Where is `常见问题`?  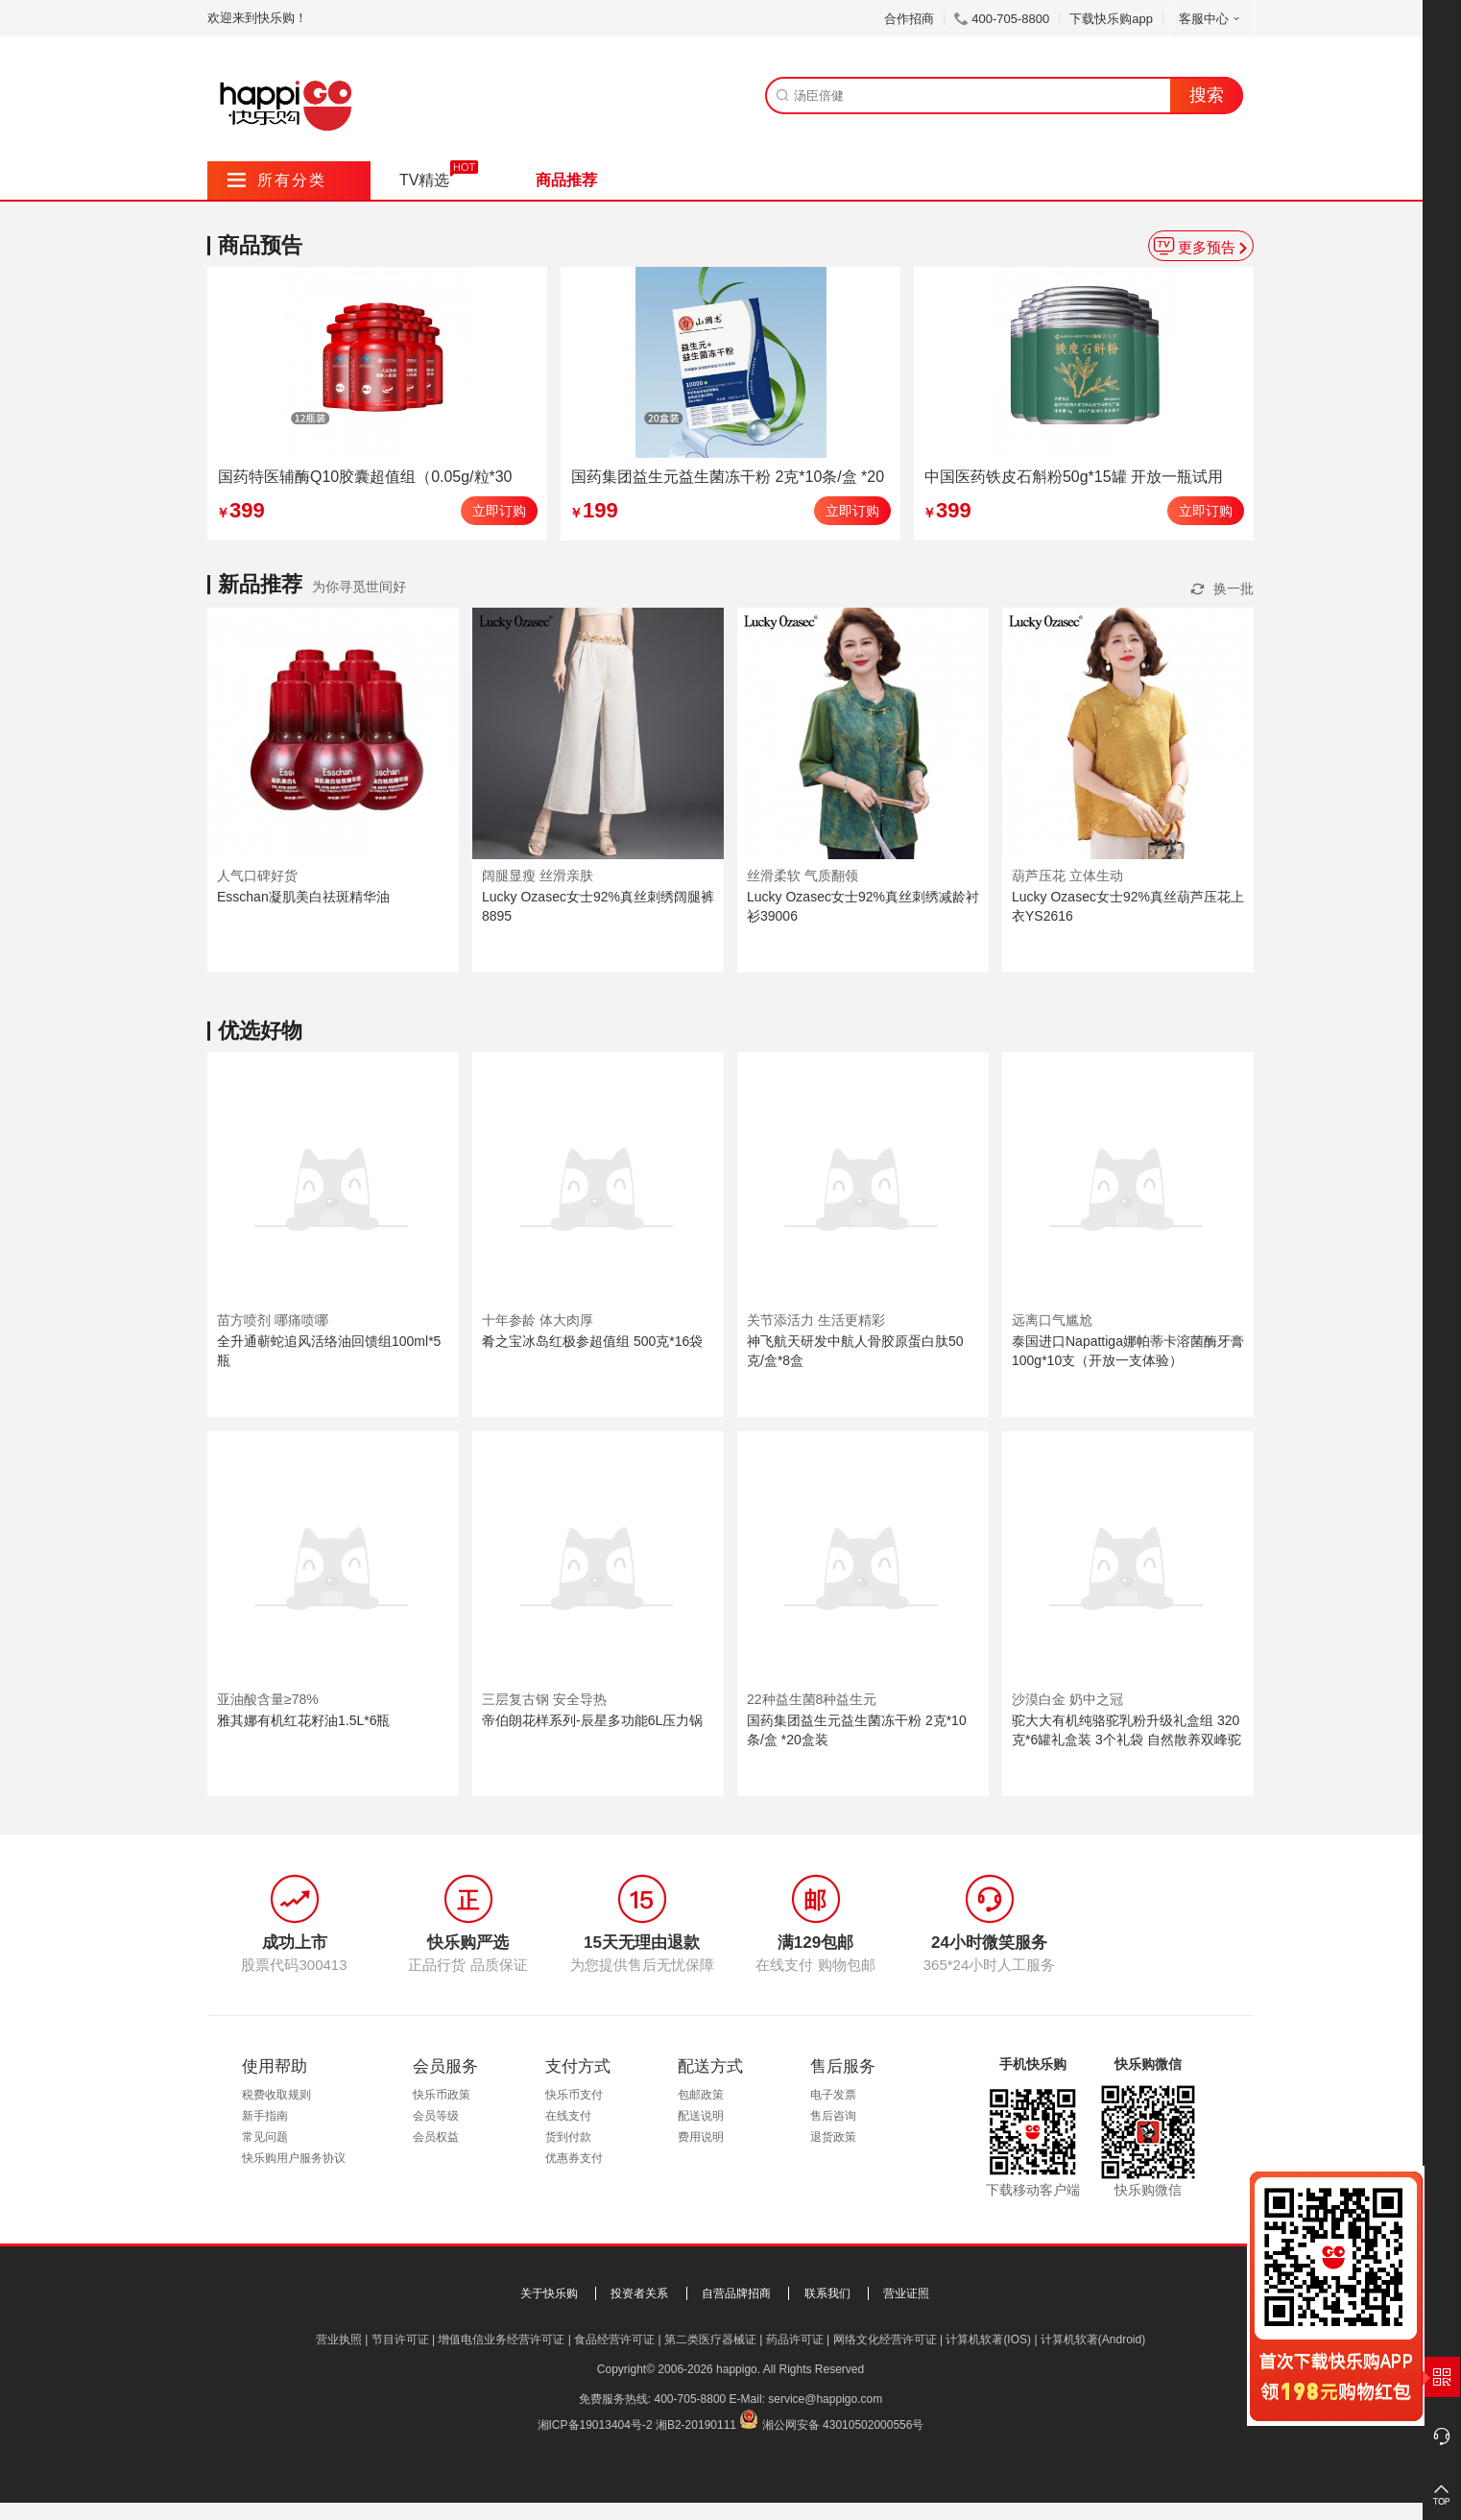 常见问题 is located at coordinates (265, 2137).